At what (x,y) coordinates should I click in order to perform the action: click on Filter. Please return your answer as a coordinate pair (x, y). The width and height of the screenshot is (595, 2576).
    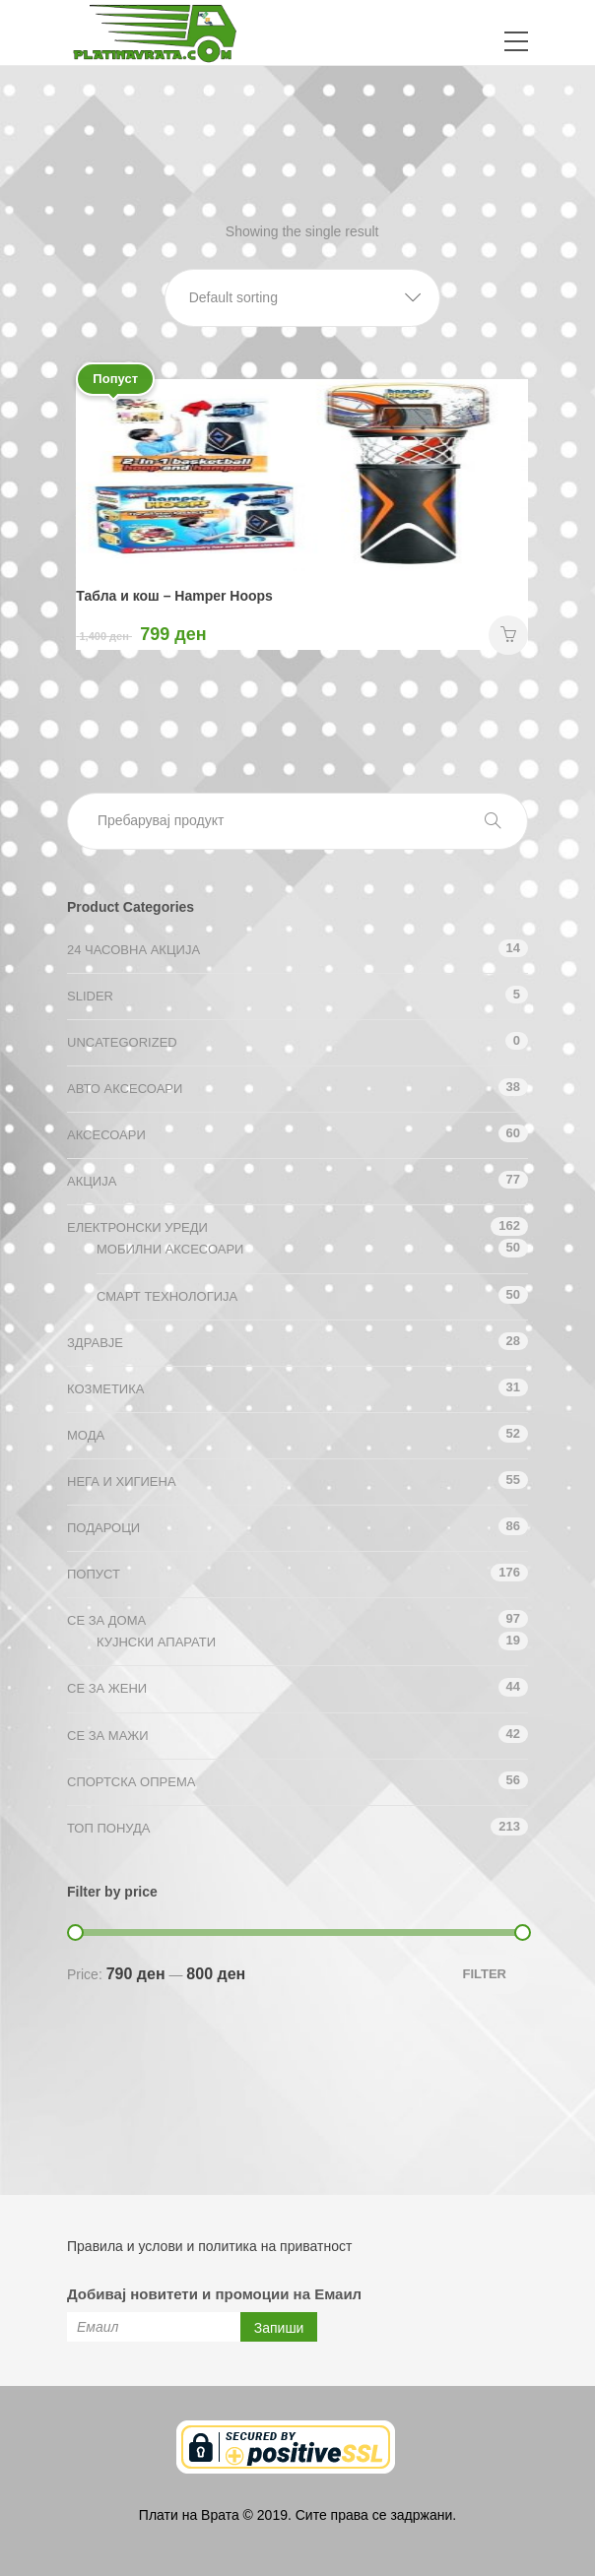
    Looking at the image, I should click on (484, 1973).